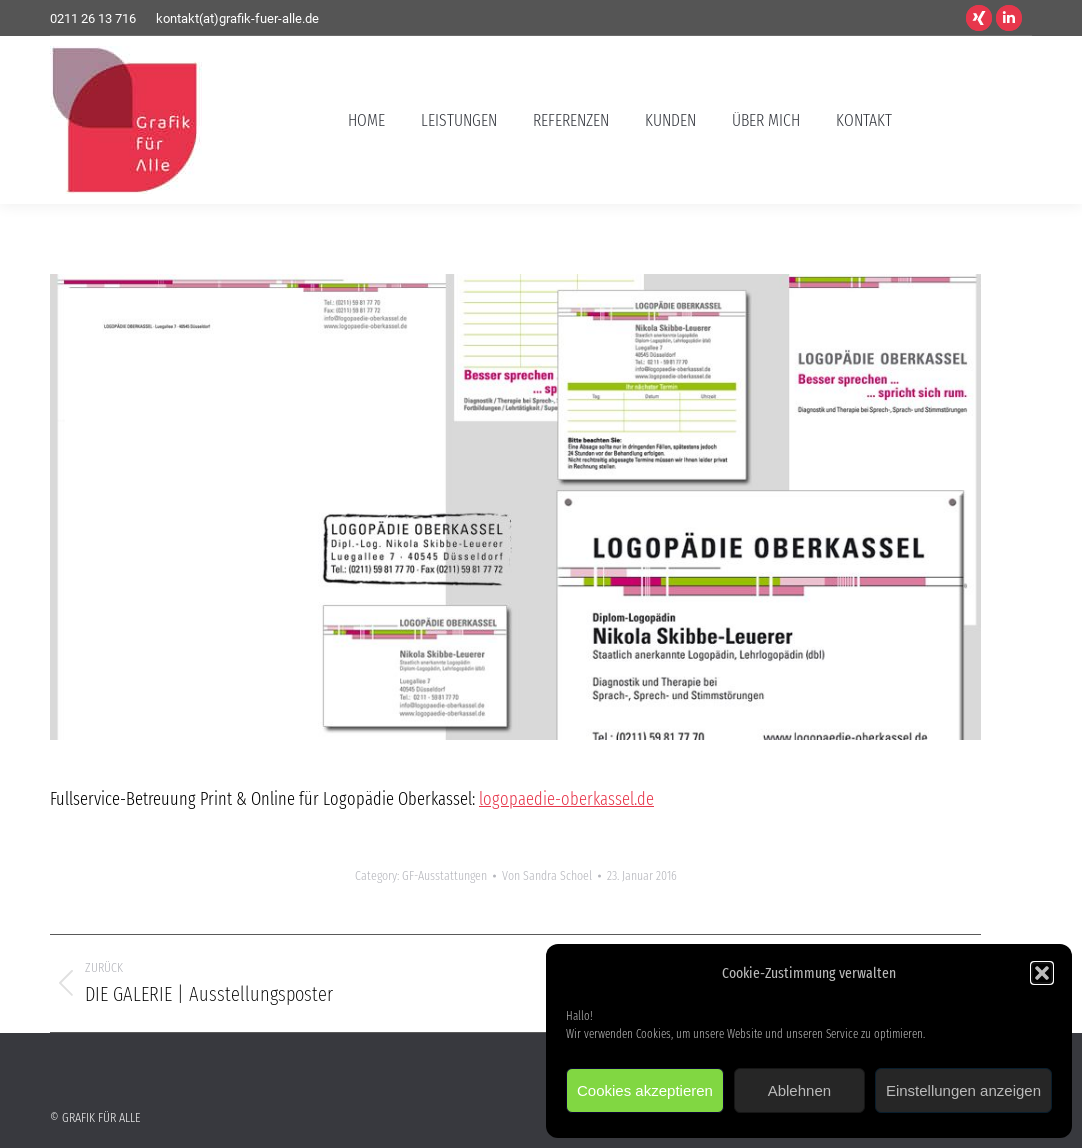 The image size is (1082, 1148). I want to click on Ablehnen, so click(799, 1090).